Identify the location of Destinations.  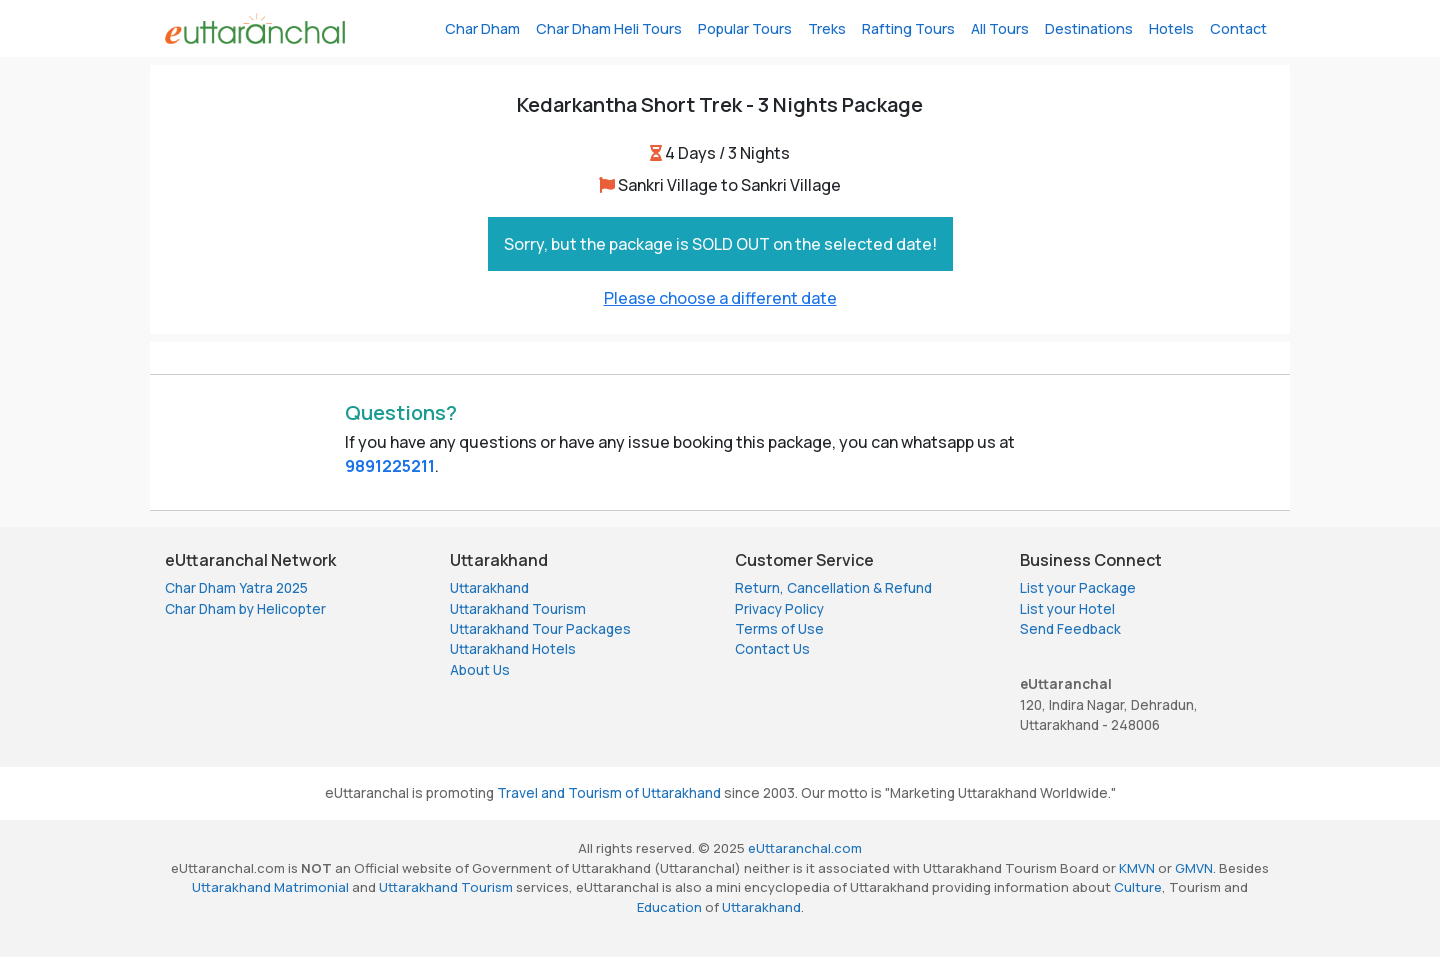
(1089, 28).